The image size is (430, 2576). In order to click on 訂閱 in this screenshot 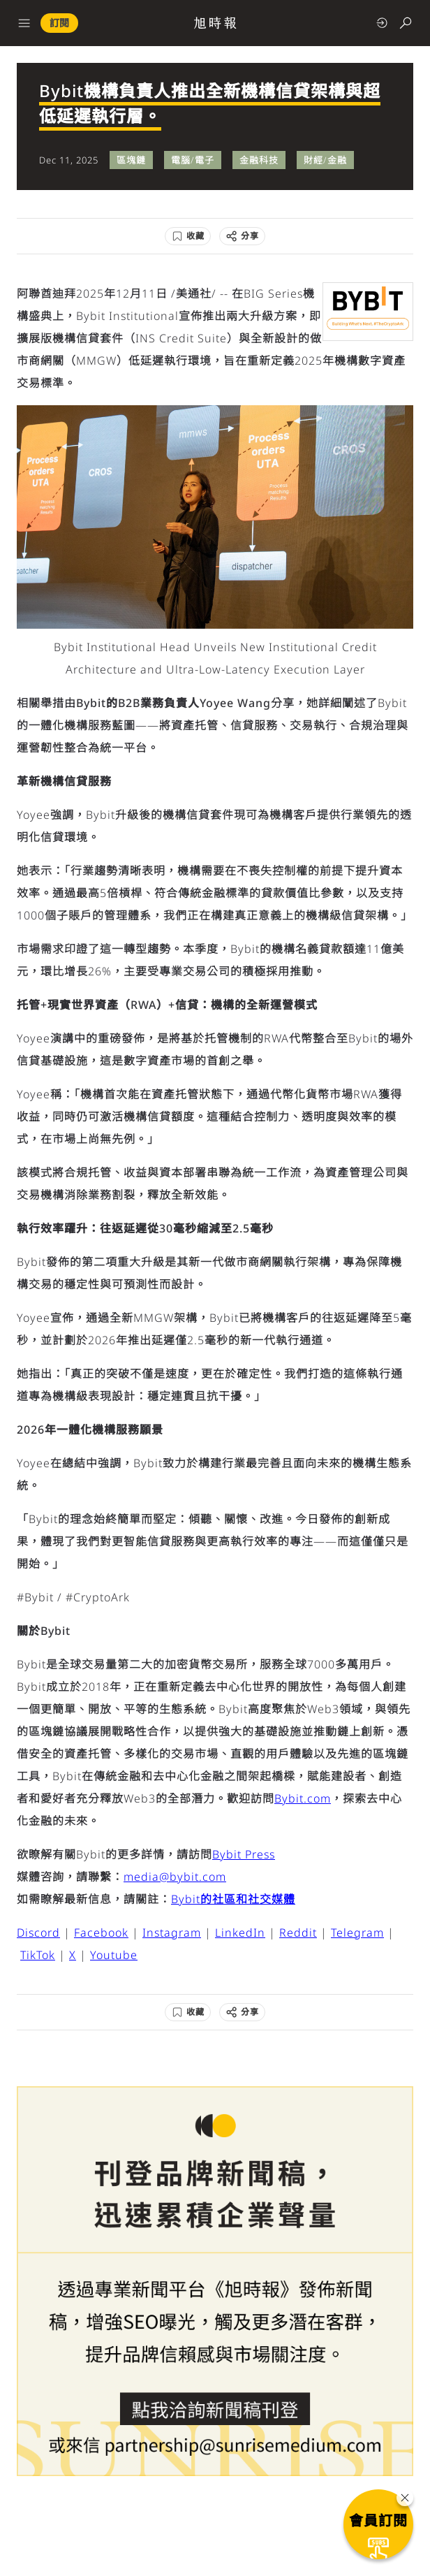, I will do `click(59, 22)`.